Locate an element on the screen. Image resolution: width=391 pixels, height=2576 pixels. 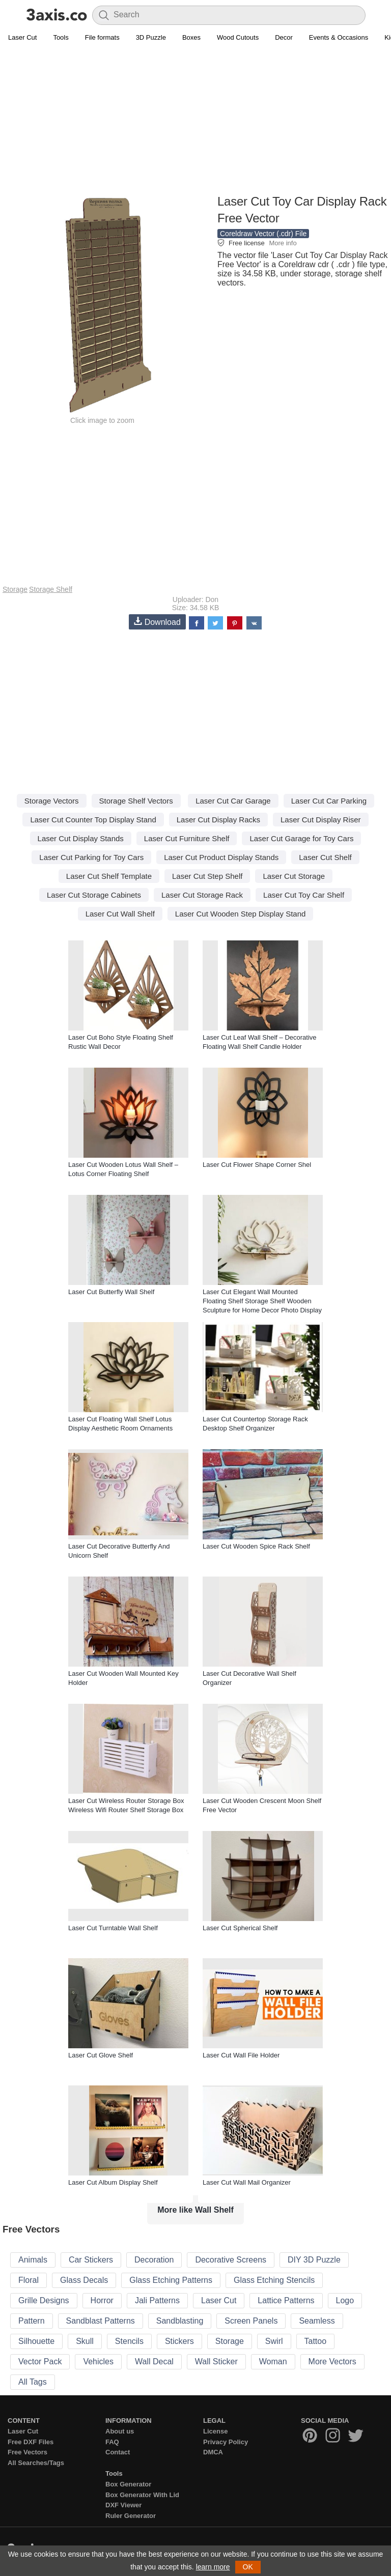
Laser Cut Shelf is located at coordinates (325, 857).